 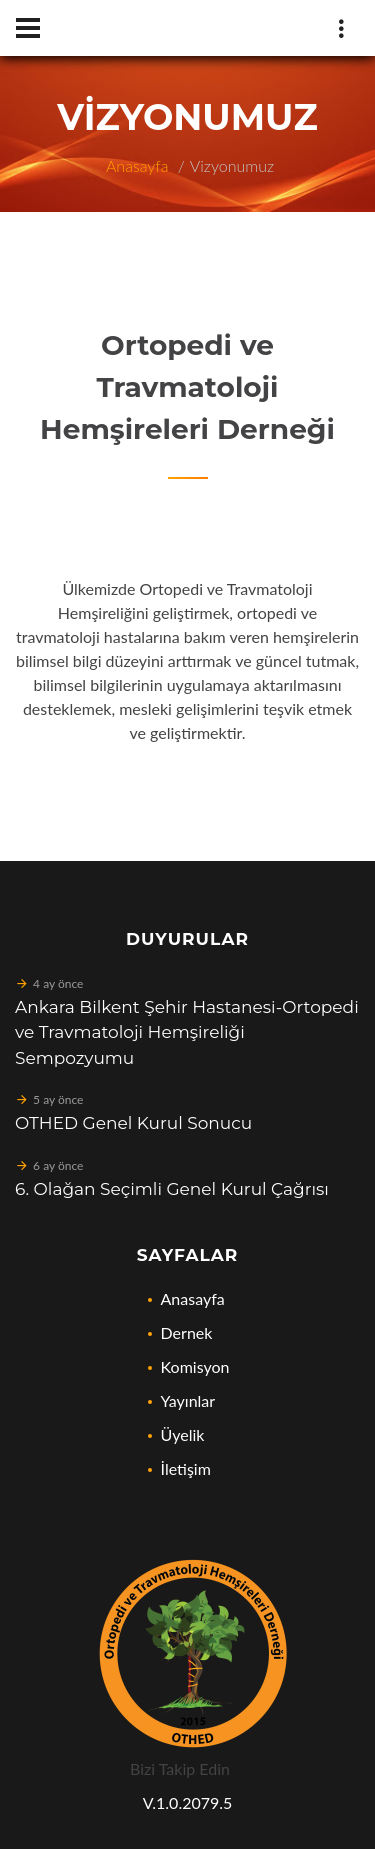 I want to click on Yayınlar, so click(x=188, y=1400).